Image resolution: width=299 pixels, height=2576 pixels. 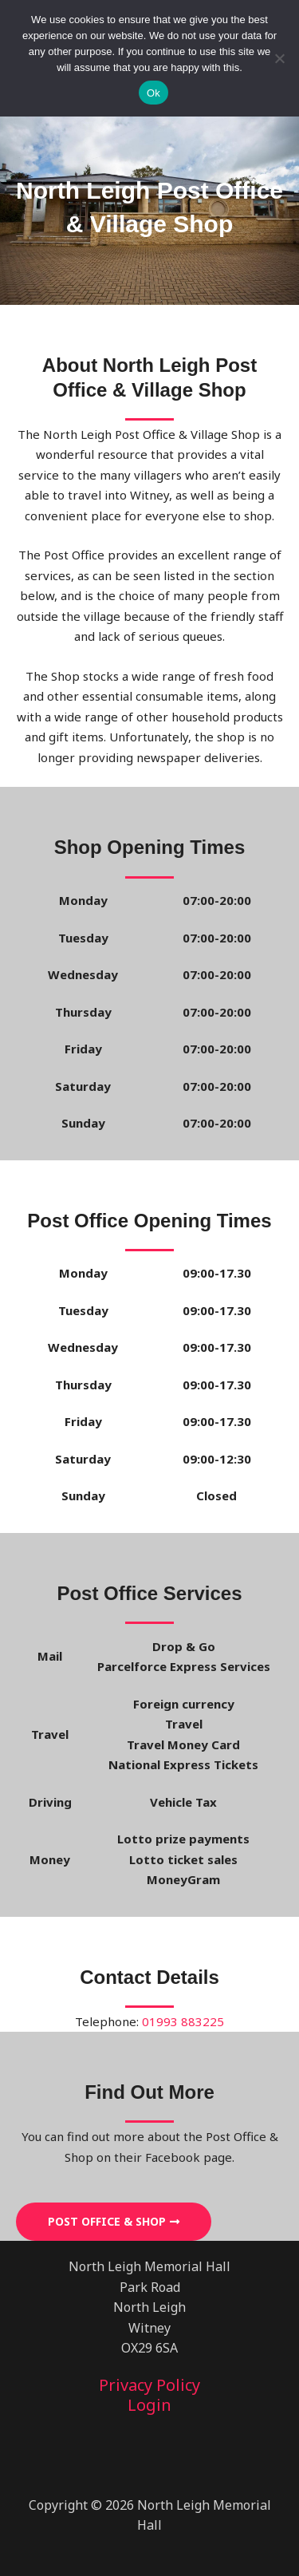 What do you see at coordinates (279, 58) in the screenshot?
I see `[No]` at bounding box center [279, 58].